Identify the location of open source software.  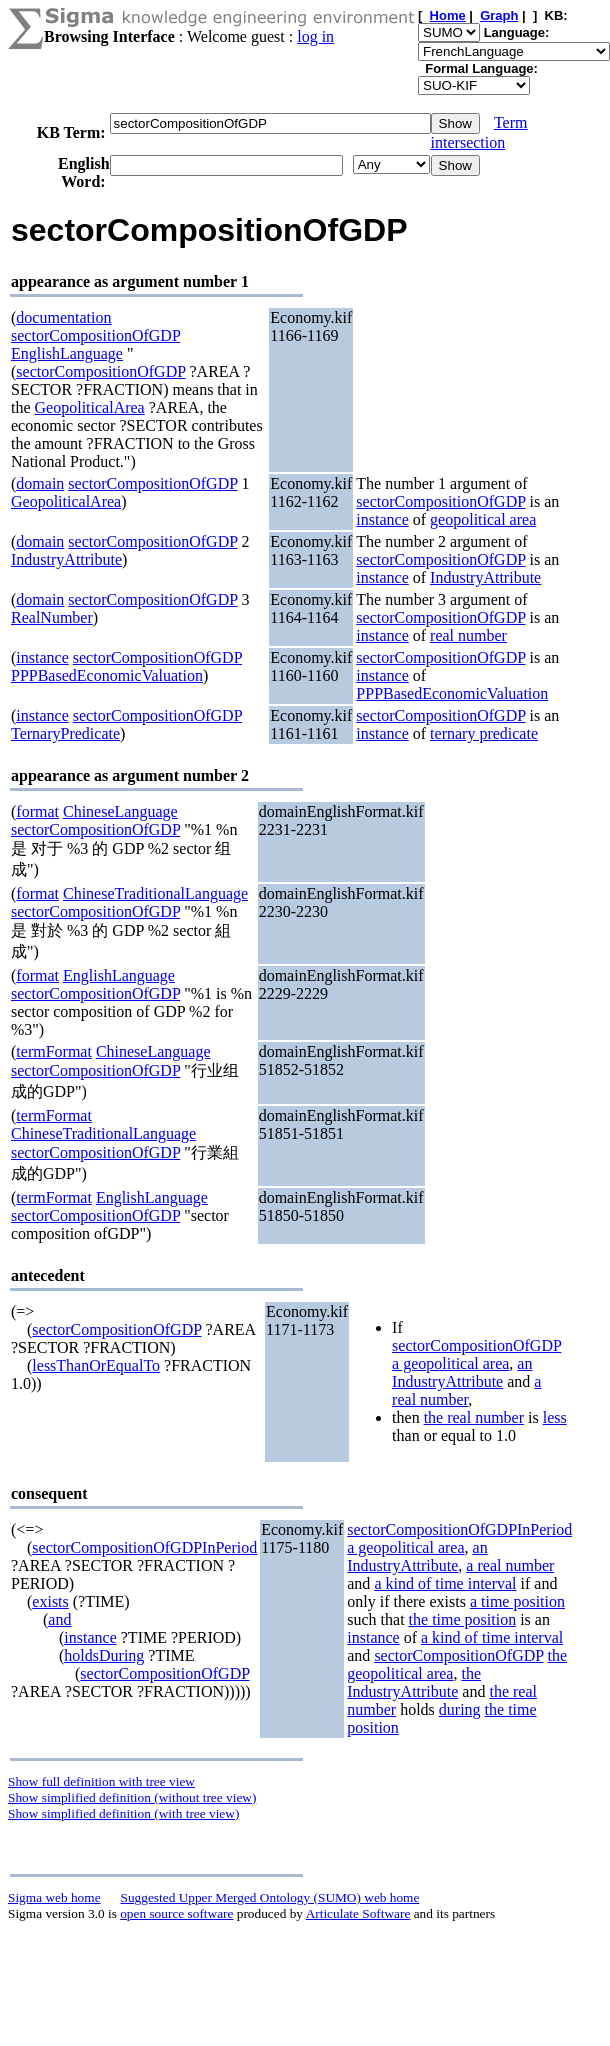
(176, 1913).